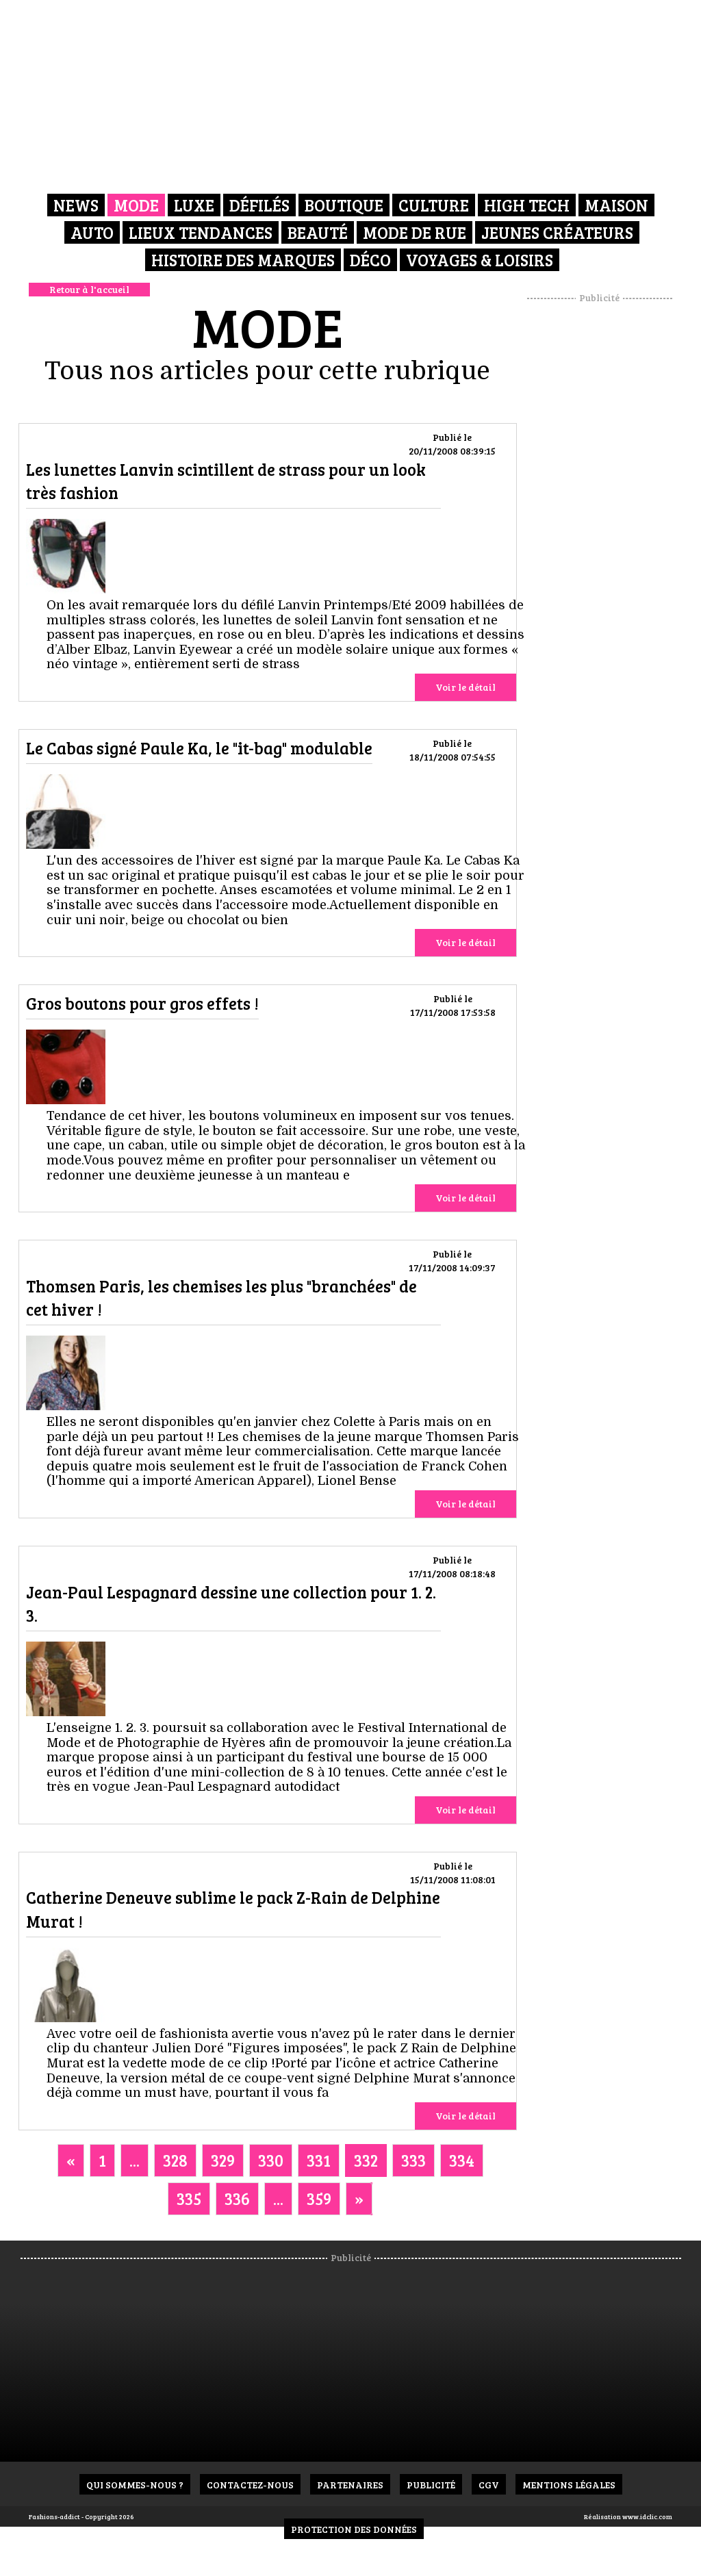  What do you see at coordinates (237, 2198) in the screenshot?
I see `336` at bounding box center [237, 2198].